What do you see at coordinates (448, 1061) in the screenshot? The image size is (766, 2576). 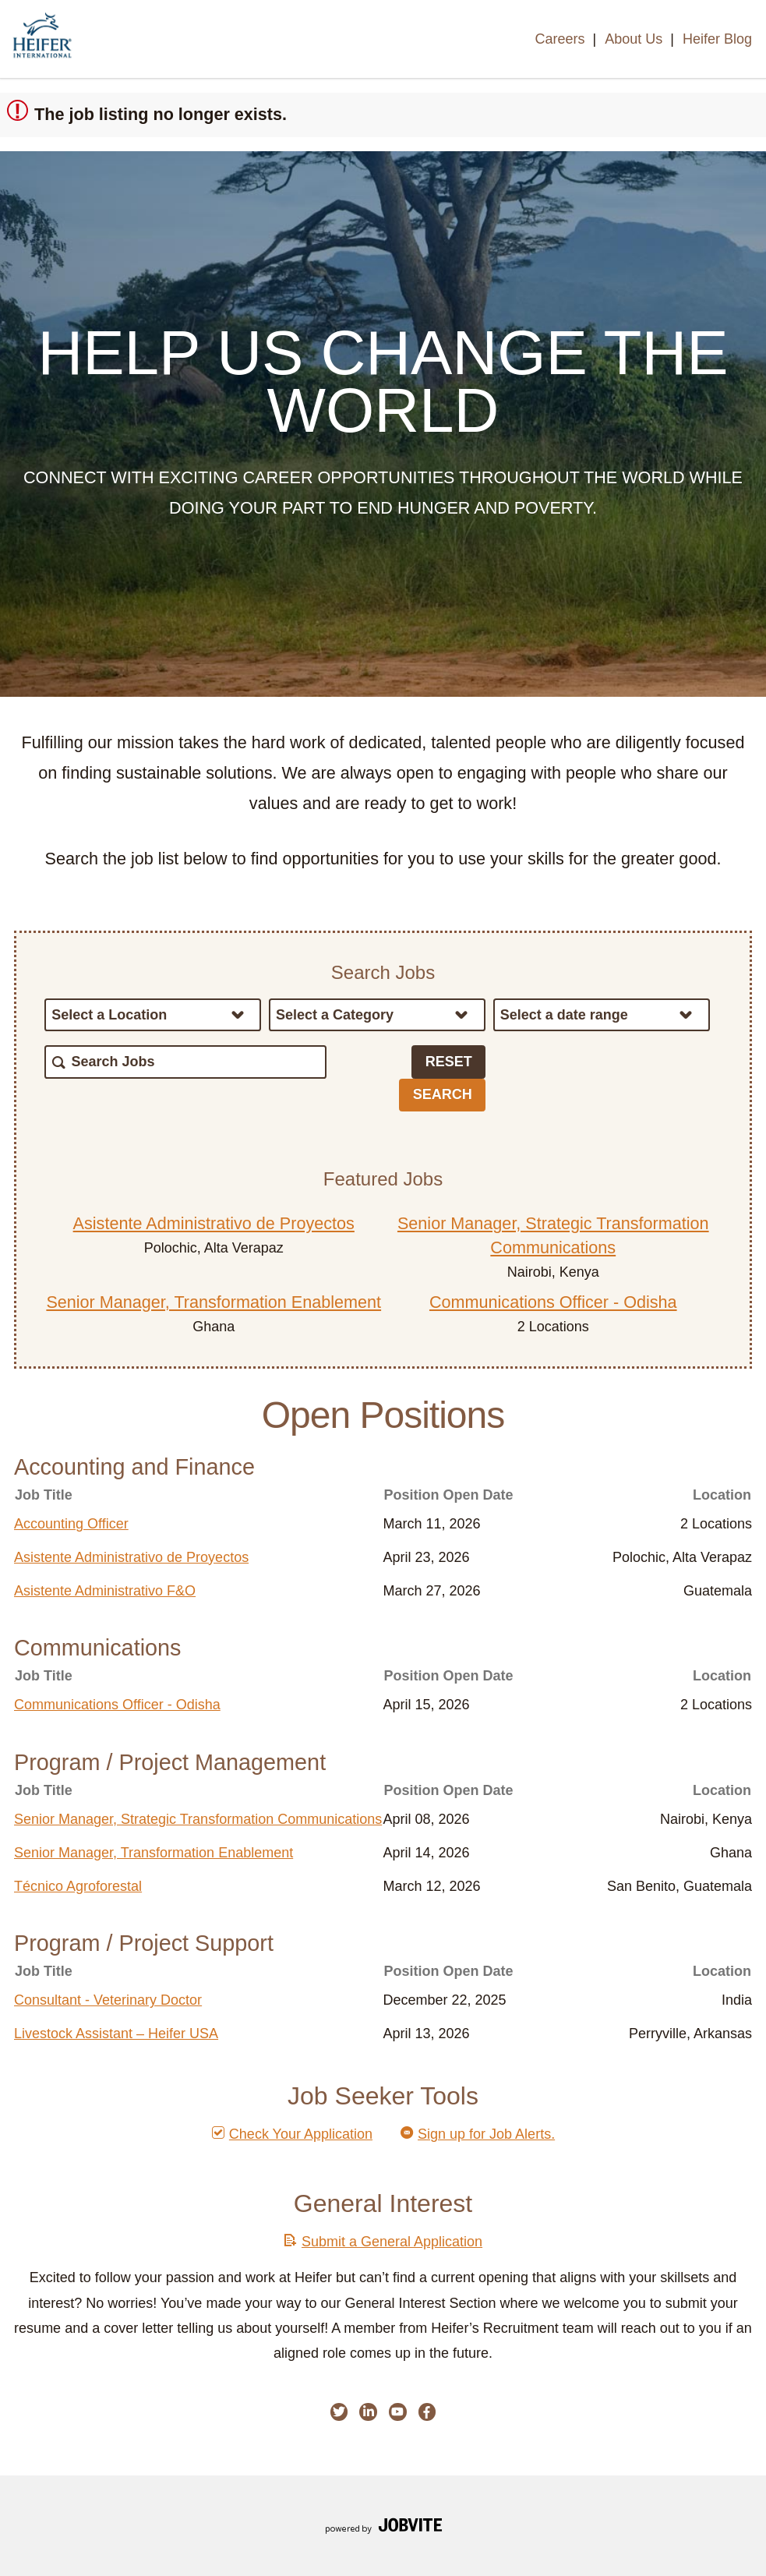 I see `Reset` at bounding box center [448, 1061].